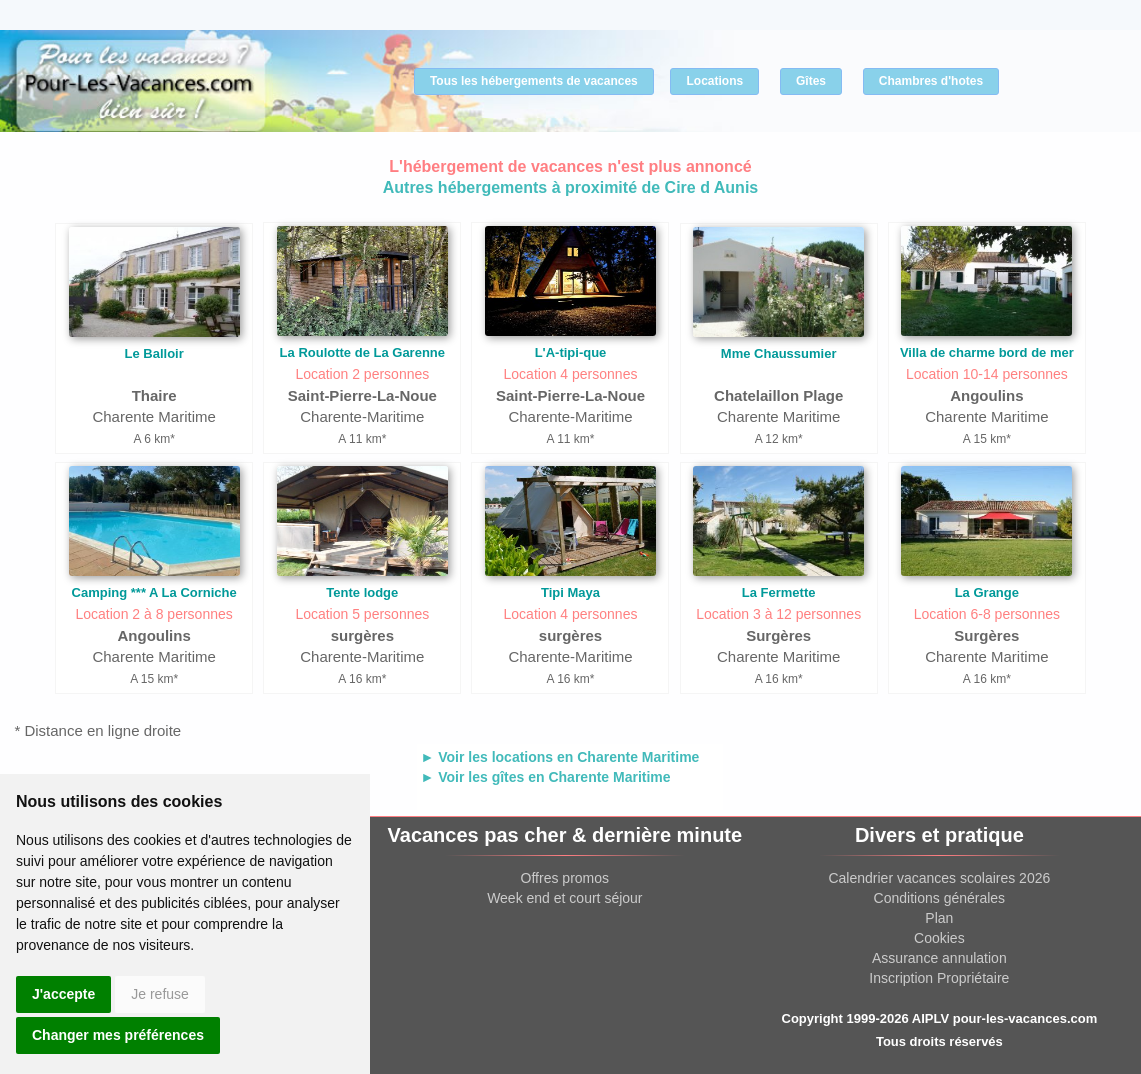 Image resolution: width=1141 pixels, height=1074 pixels. What do you see at coordinates (987, 592) in the screenshot?
I see `La Grange` at bounding box center [987, 592].